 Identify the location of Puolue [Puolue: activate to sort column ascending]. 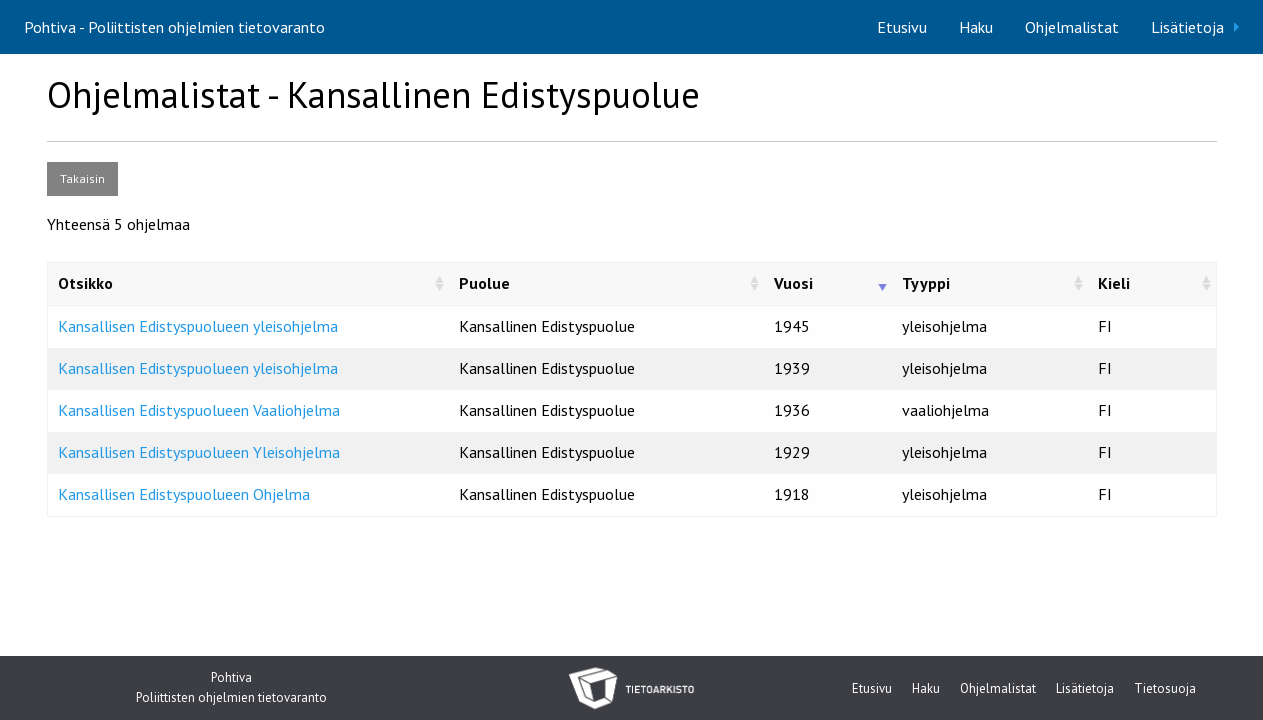
(484, 283).